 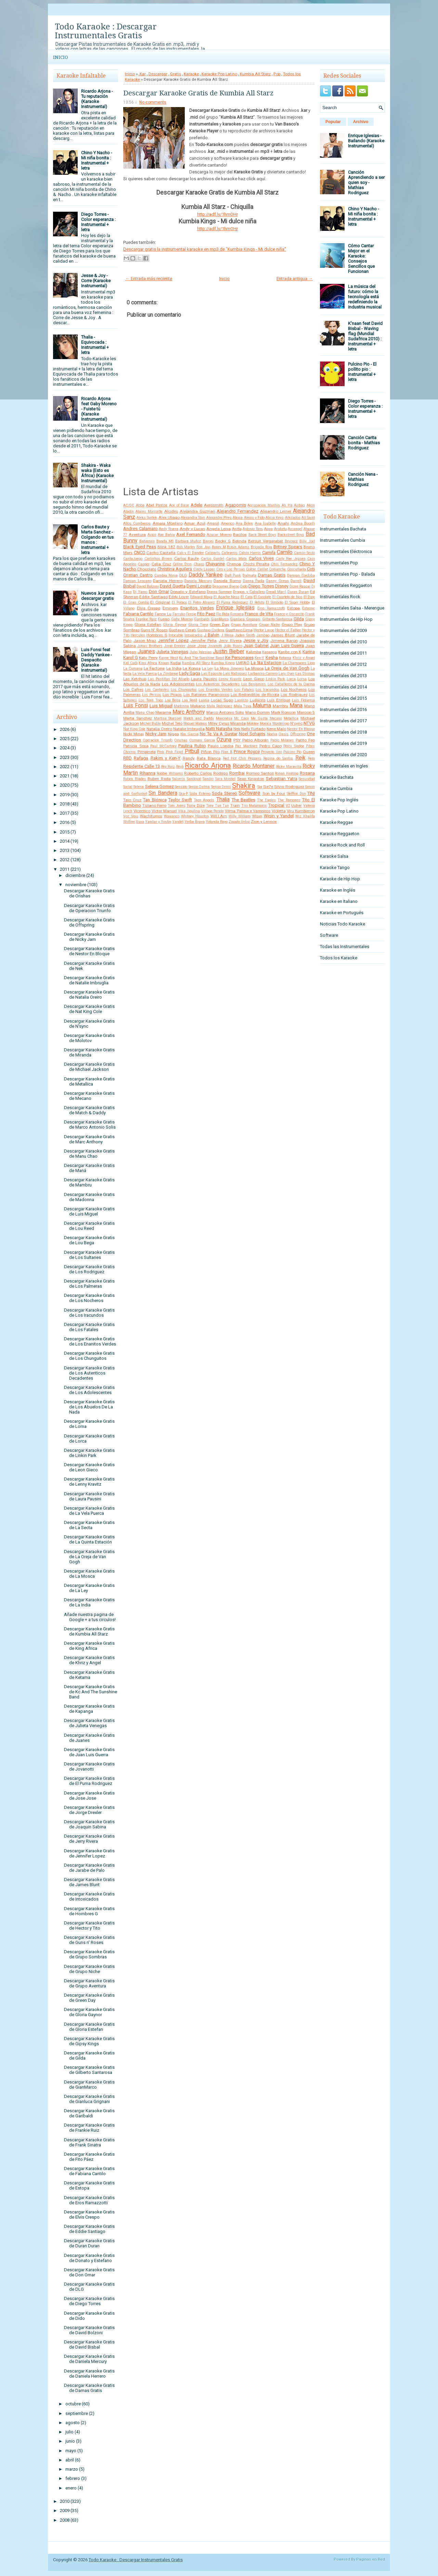 I want to click on Callejeros, so click(x=229, y=553).